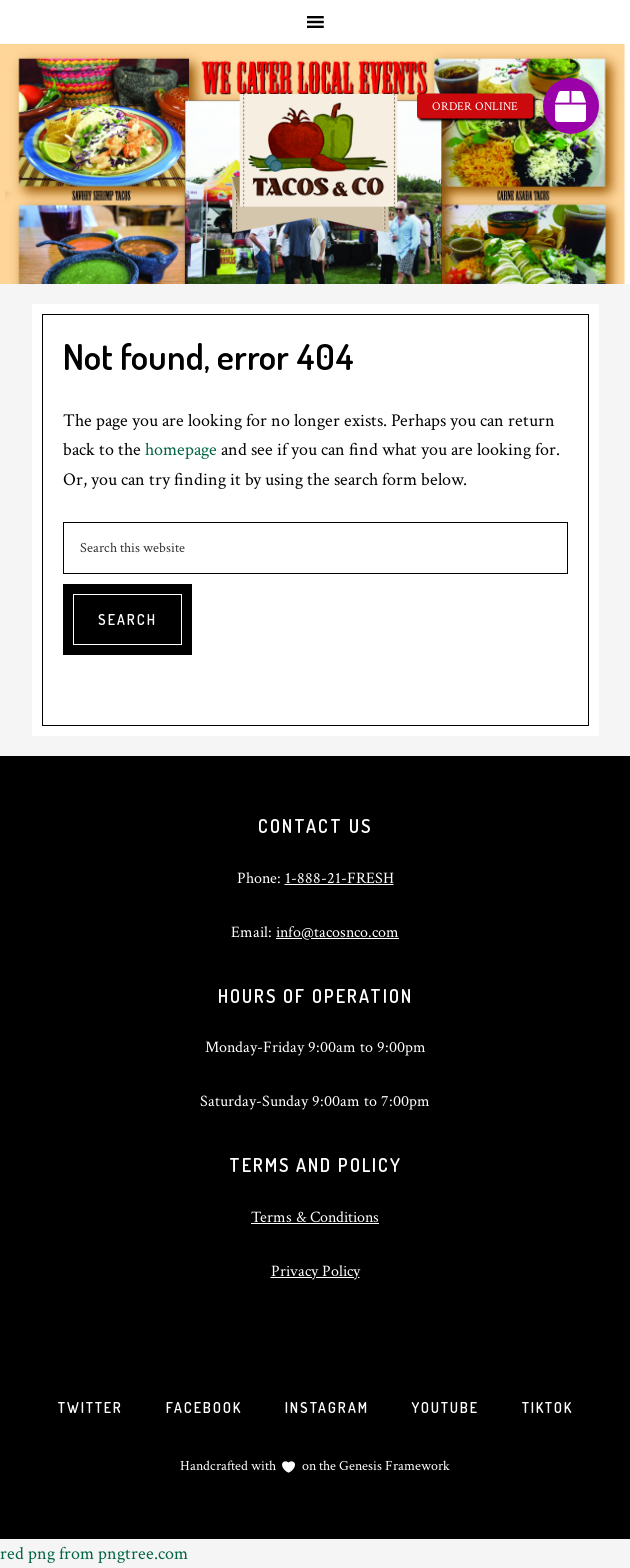 The width and height of the screenshot is (630, 1568). Describe the element at coordinates (94, 1553) in the screenshot. I see `red png from pngtree.com` at that location.